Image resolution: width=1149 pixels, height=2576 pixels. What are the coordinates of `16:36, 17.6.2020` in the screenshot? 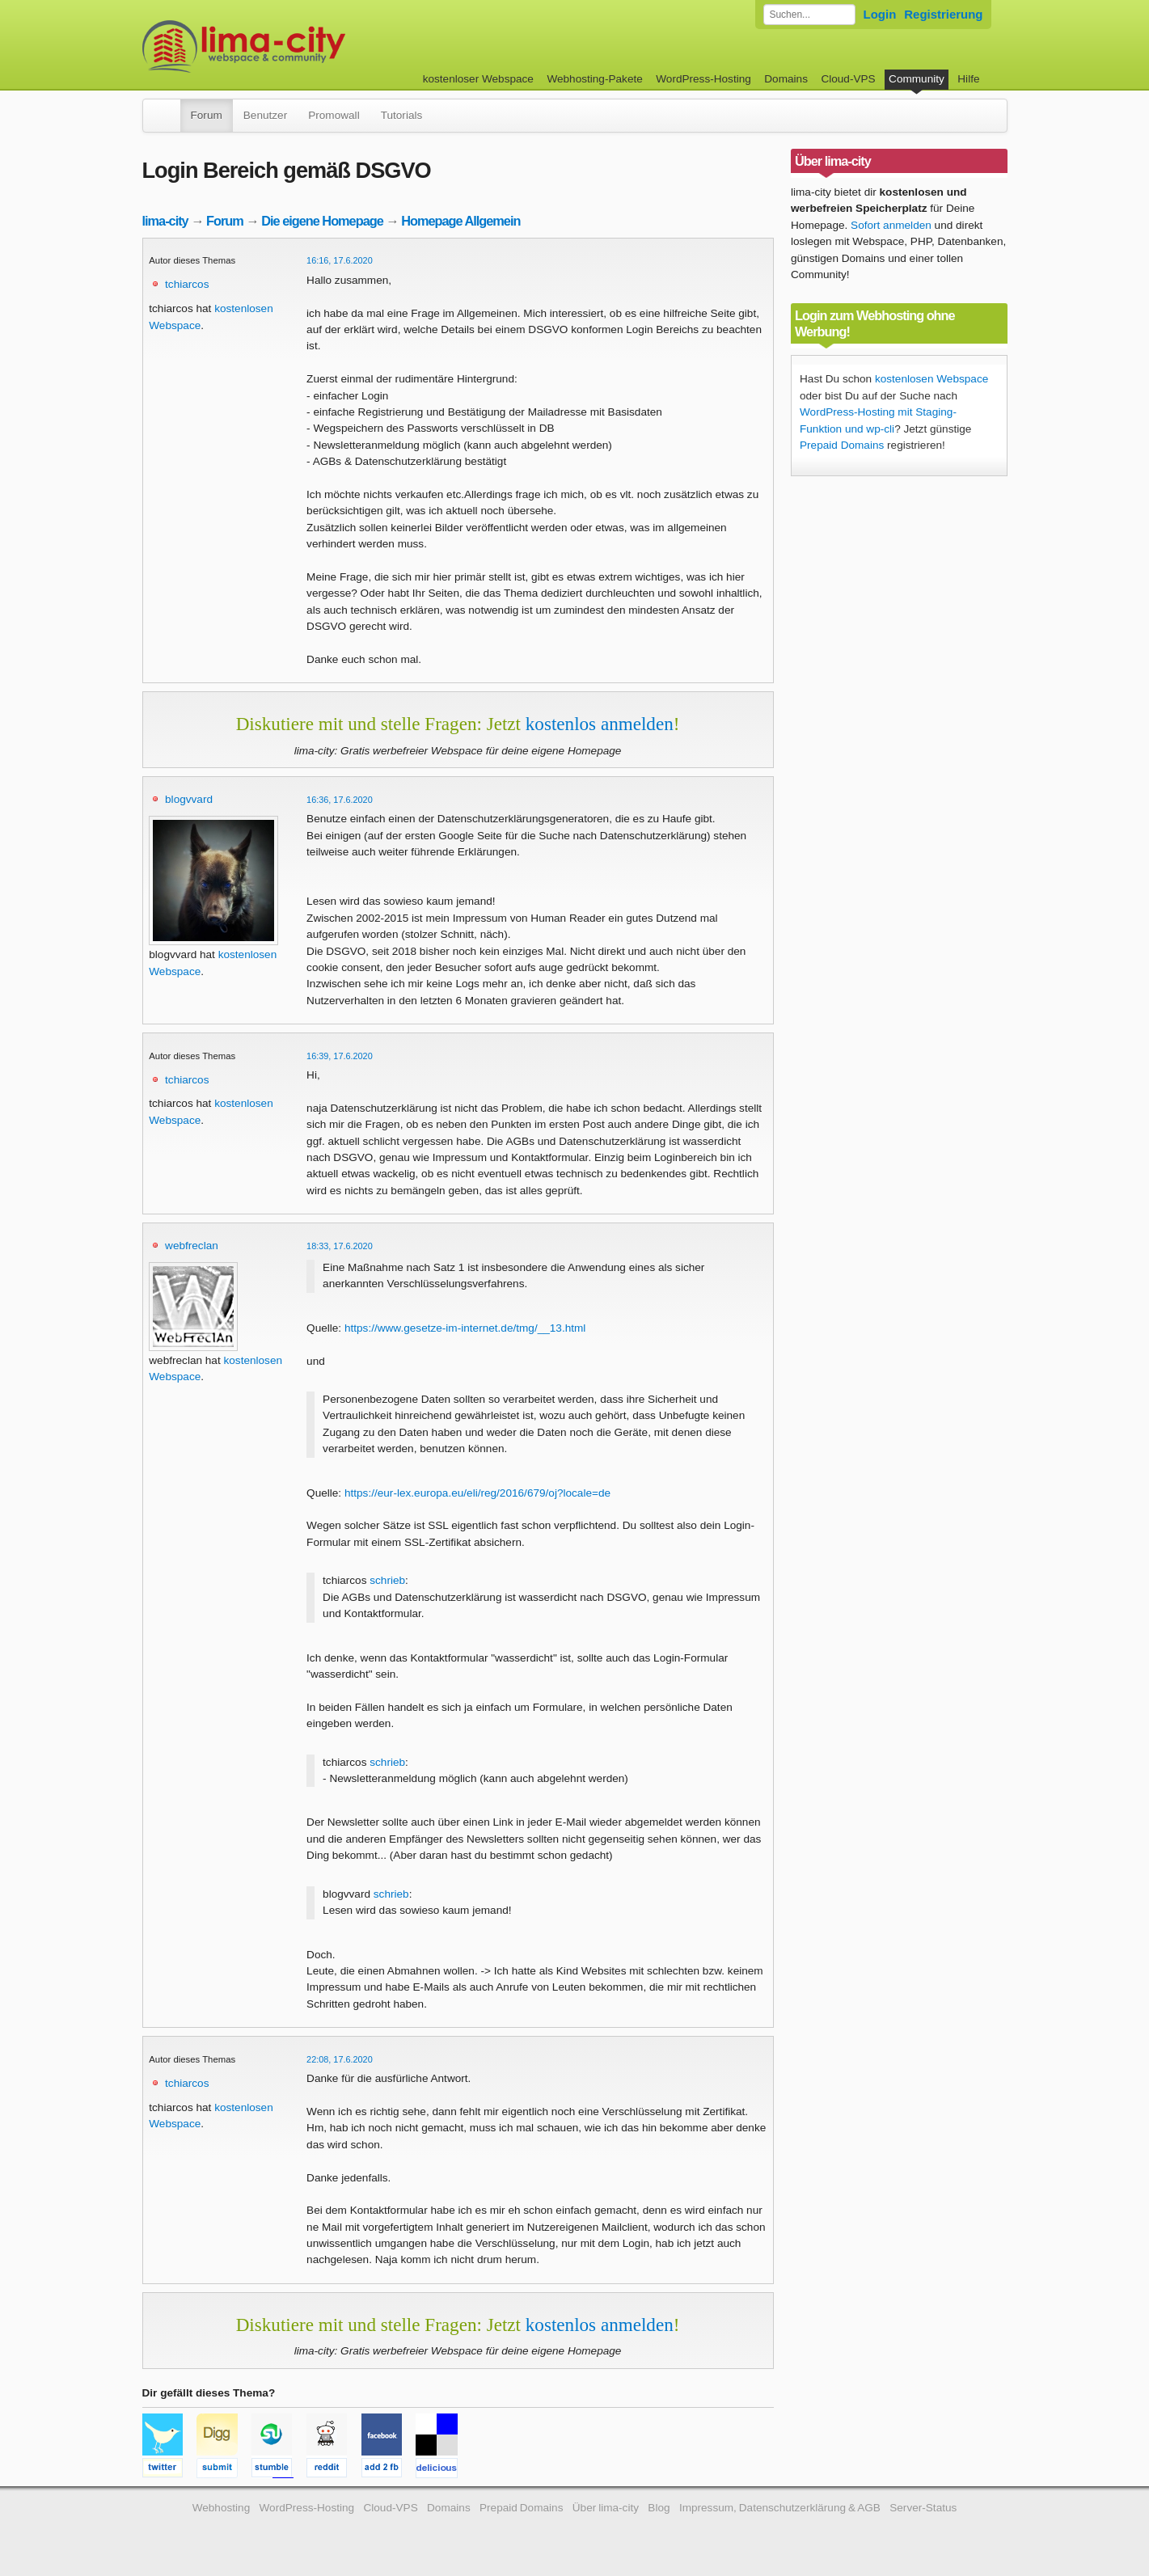 It's located at (339, 799).